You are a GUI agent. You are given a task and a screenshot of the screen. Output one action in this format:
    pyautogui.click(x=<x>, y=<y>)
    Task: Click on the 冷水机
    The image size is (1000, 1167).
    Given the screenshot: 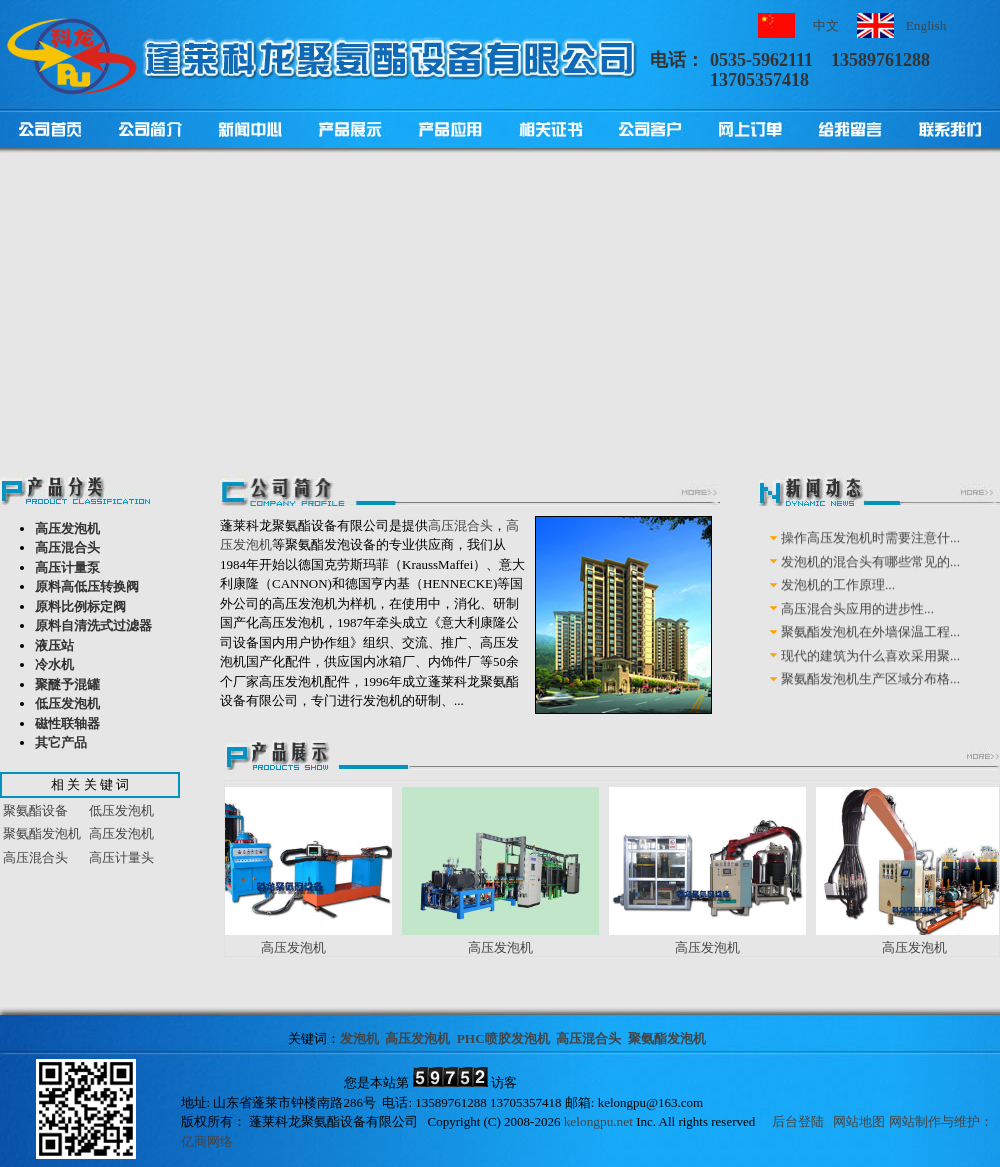 What is the action you would take?
    pyautogui.click(x=54, y=664)
    